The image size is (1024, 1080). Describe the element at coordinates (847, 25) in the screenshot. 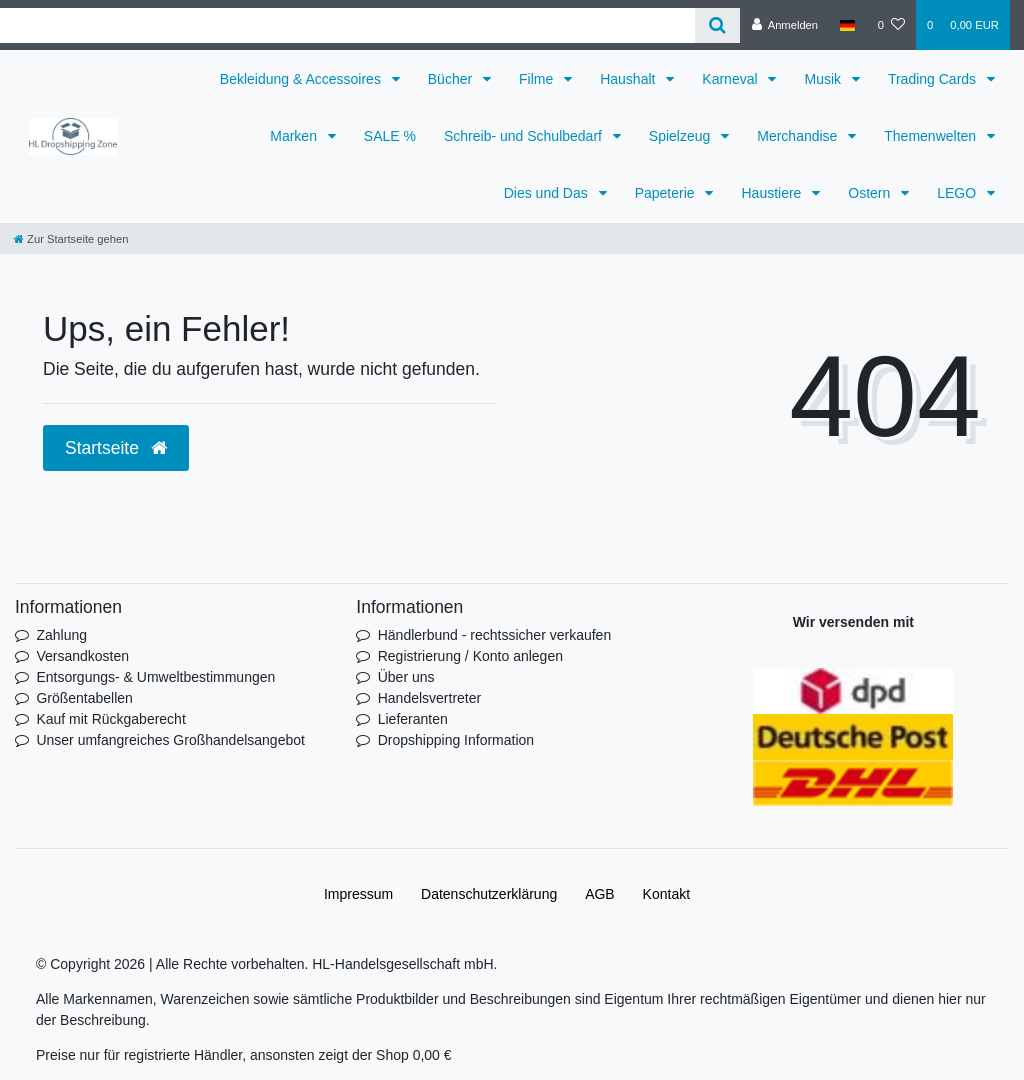

I see `[Land]` at that location.